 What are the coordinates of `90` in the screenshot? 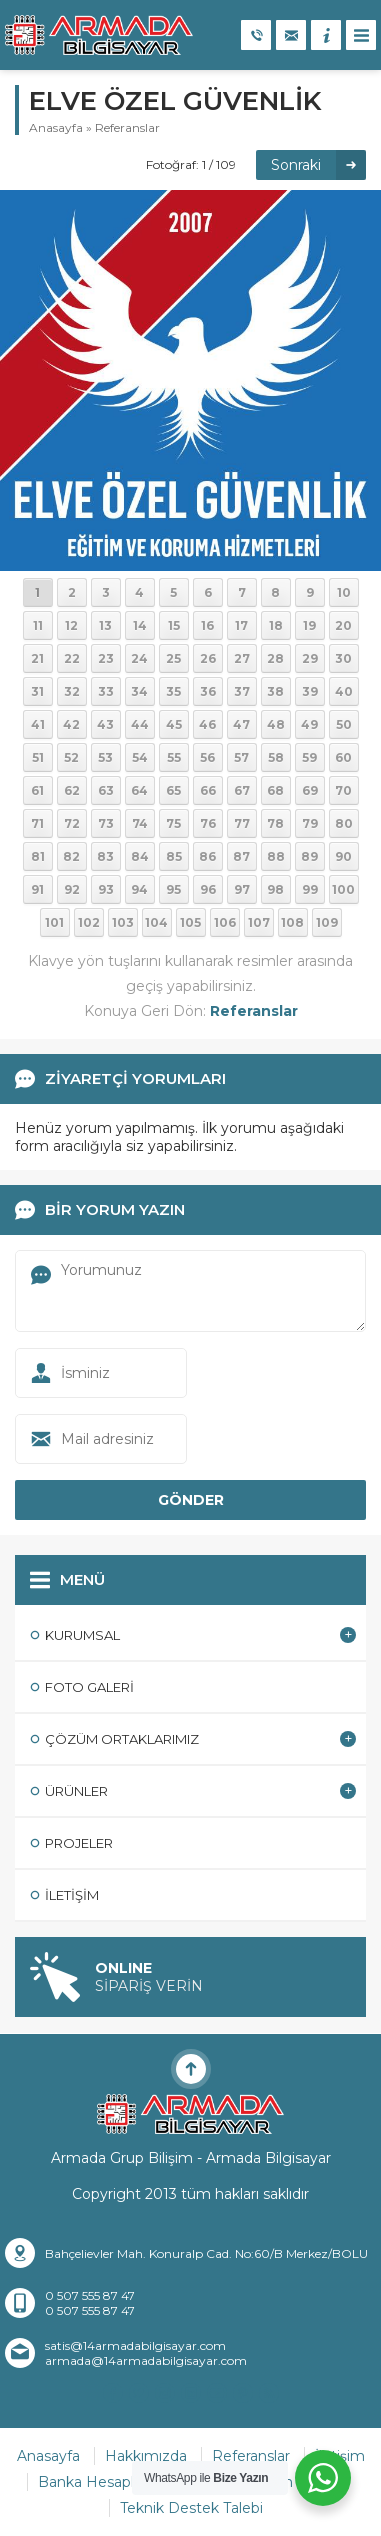 It's located at (343, 856).